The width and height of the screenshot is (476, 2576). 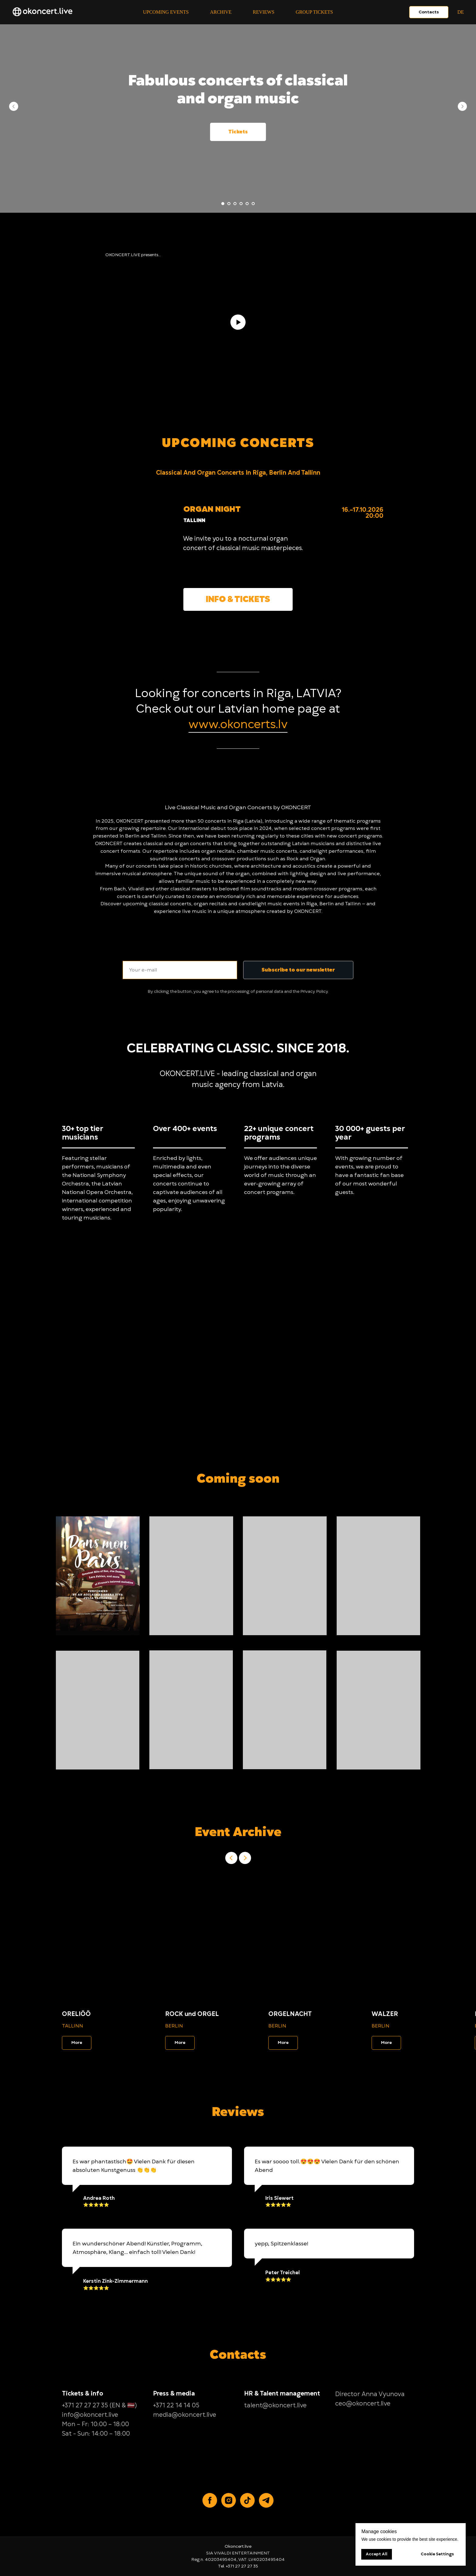 What do you see at coordinates (228, 2500) in the screenshot?
I see `[Instagram]` at bounding box center [228, 2500].